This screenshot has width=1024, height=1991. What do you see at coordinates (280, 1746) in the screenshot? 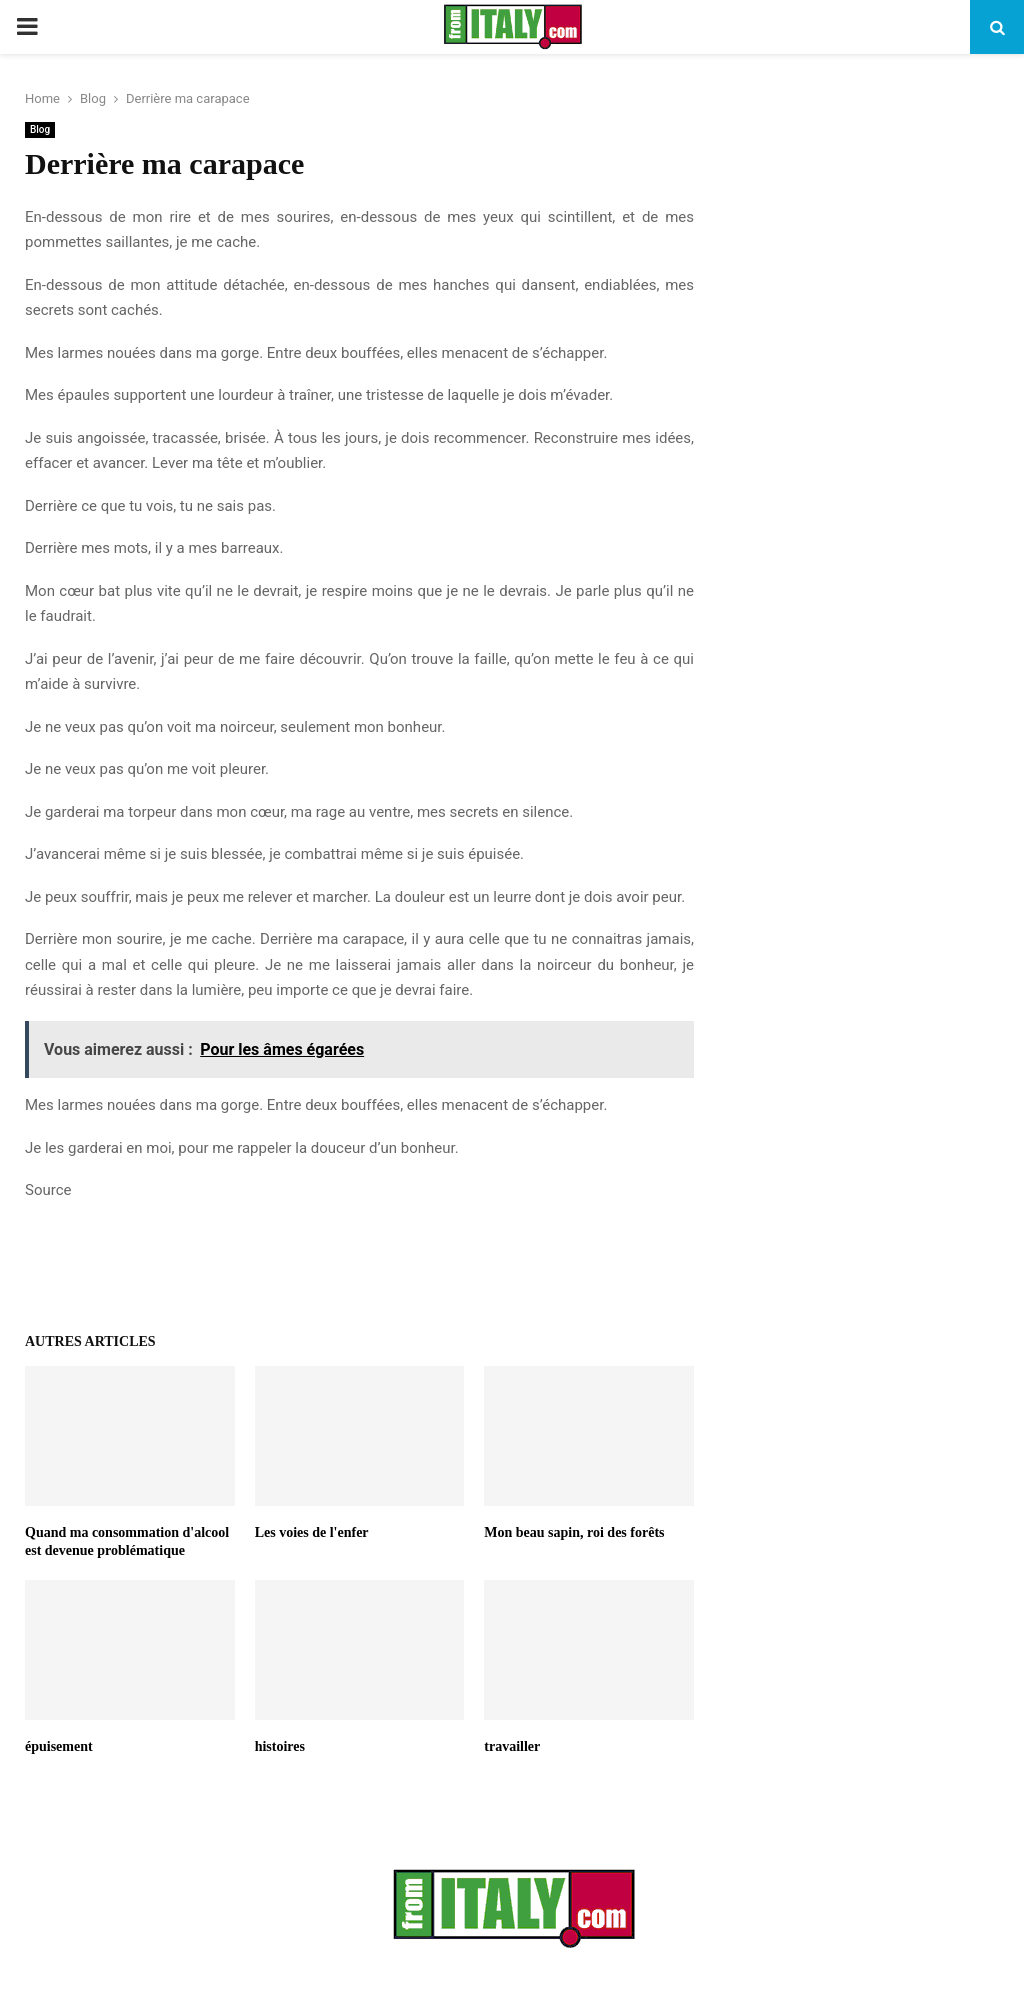
I see `histoires` at bounding box center [280, 1746].